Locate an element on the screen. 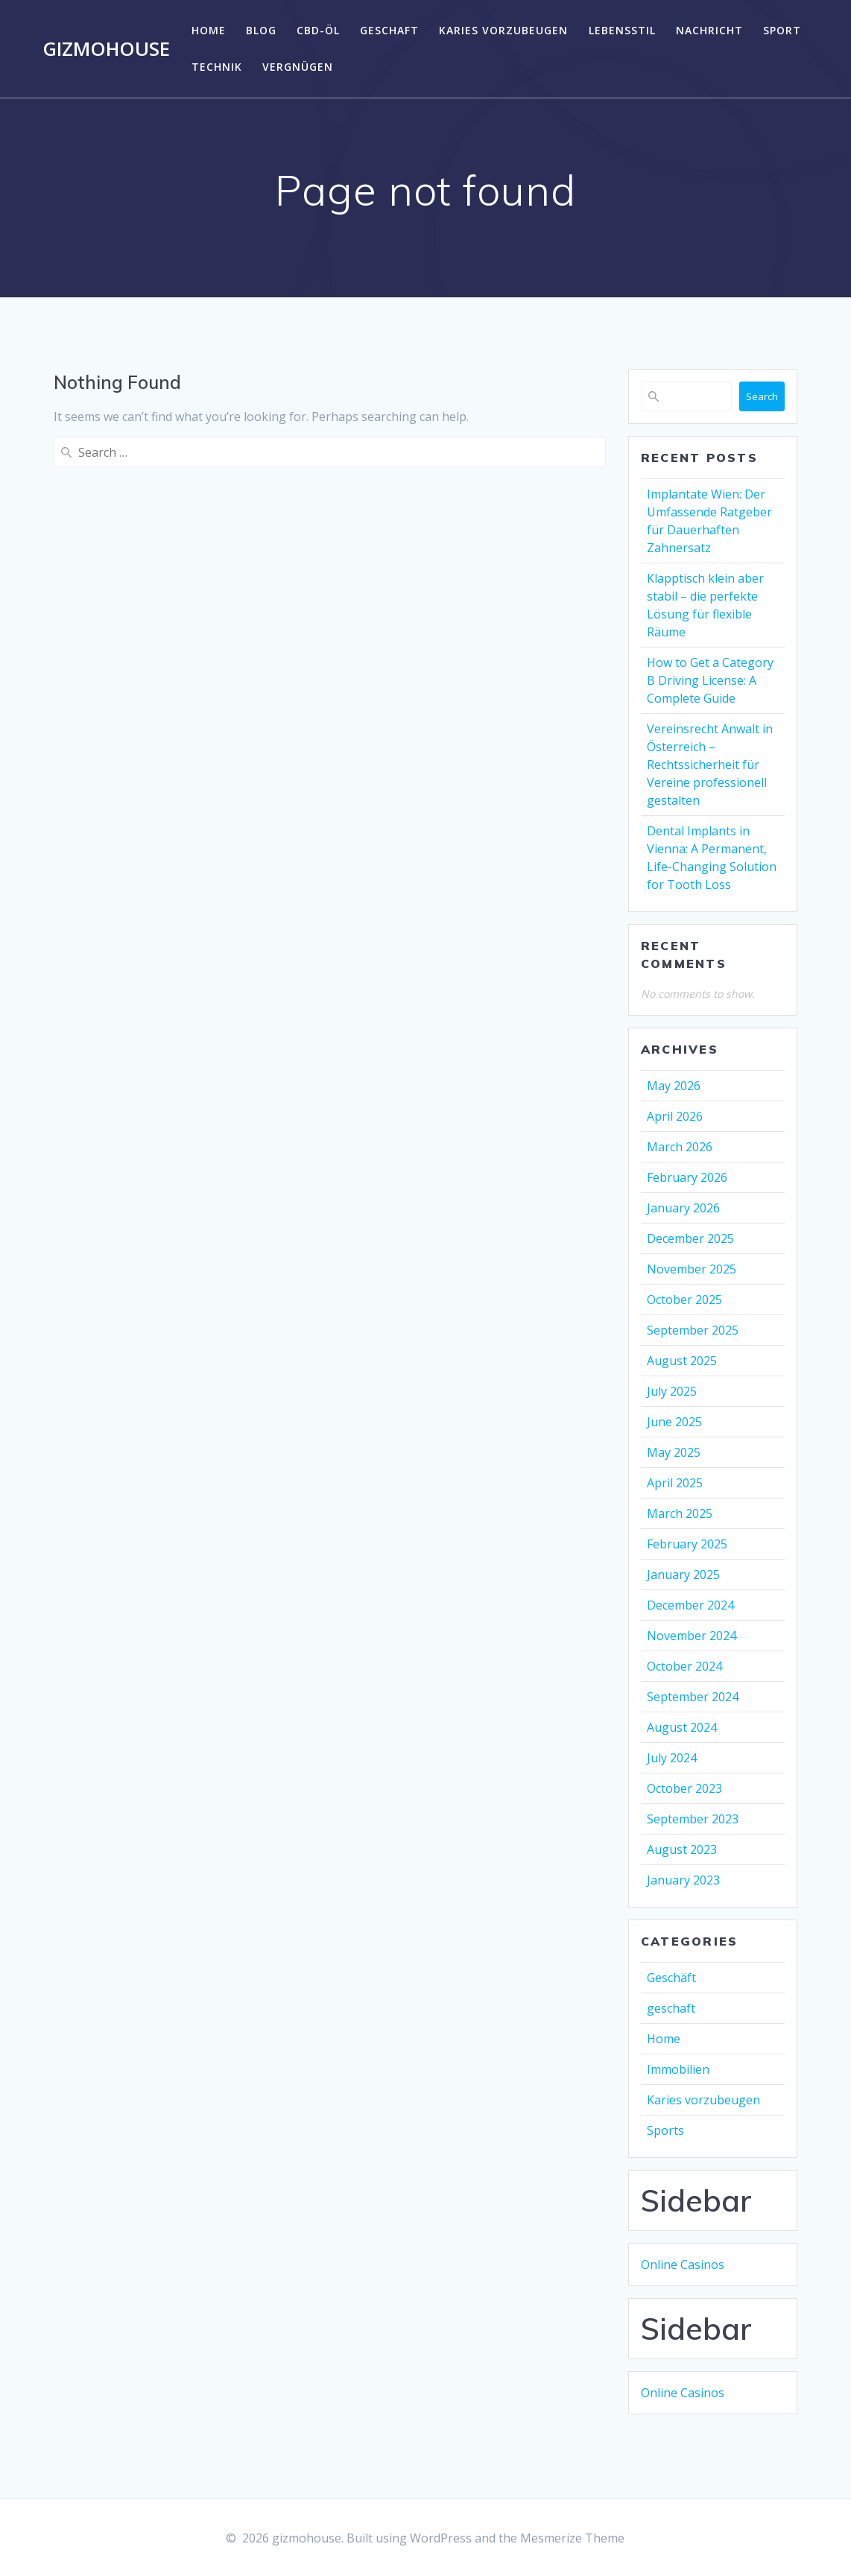 The height and width of the screenshot is (2576, 851). April 2025 is located at coordinates (675, 1483).